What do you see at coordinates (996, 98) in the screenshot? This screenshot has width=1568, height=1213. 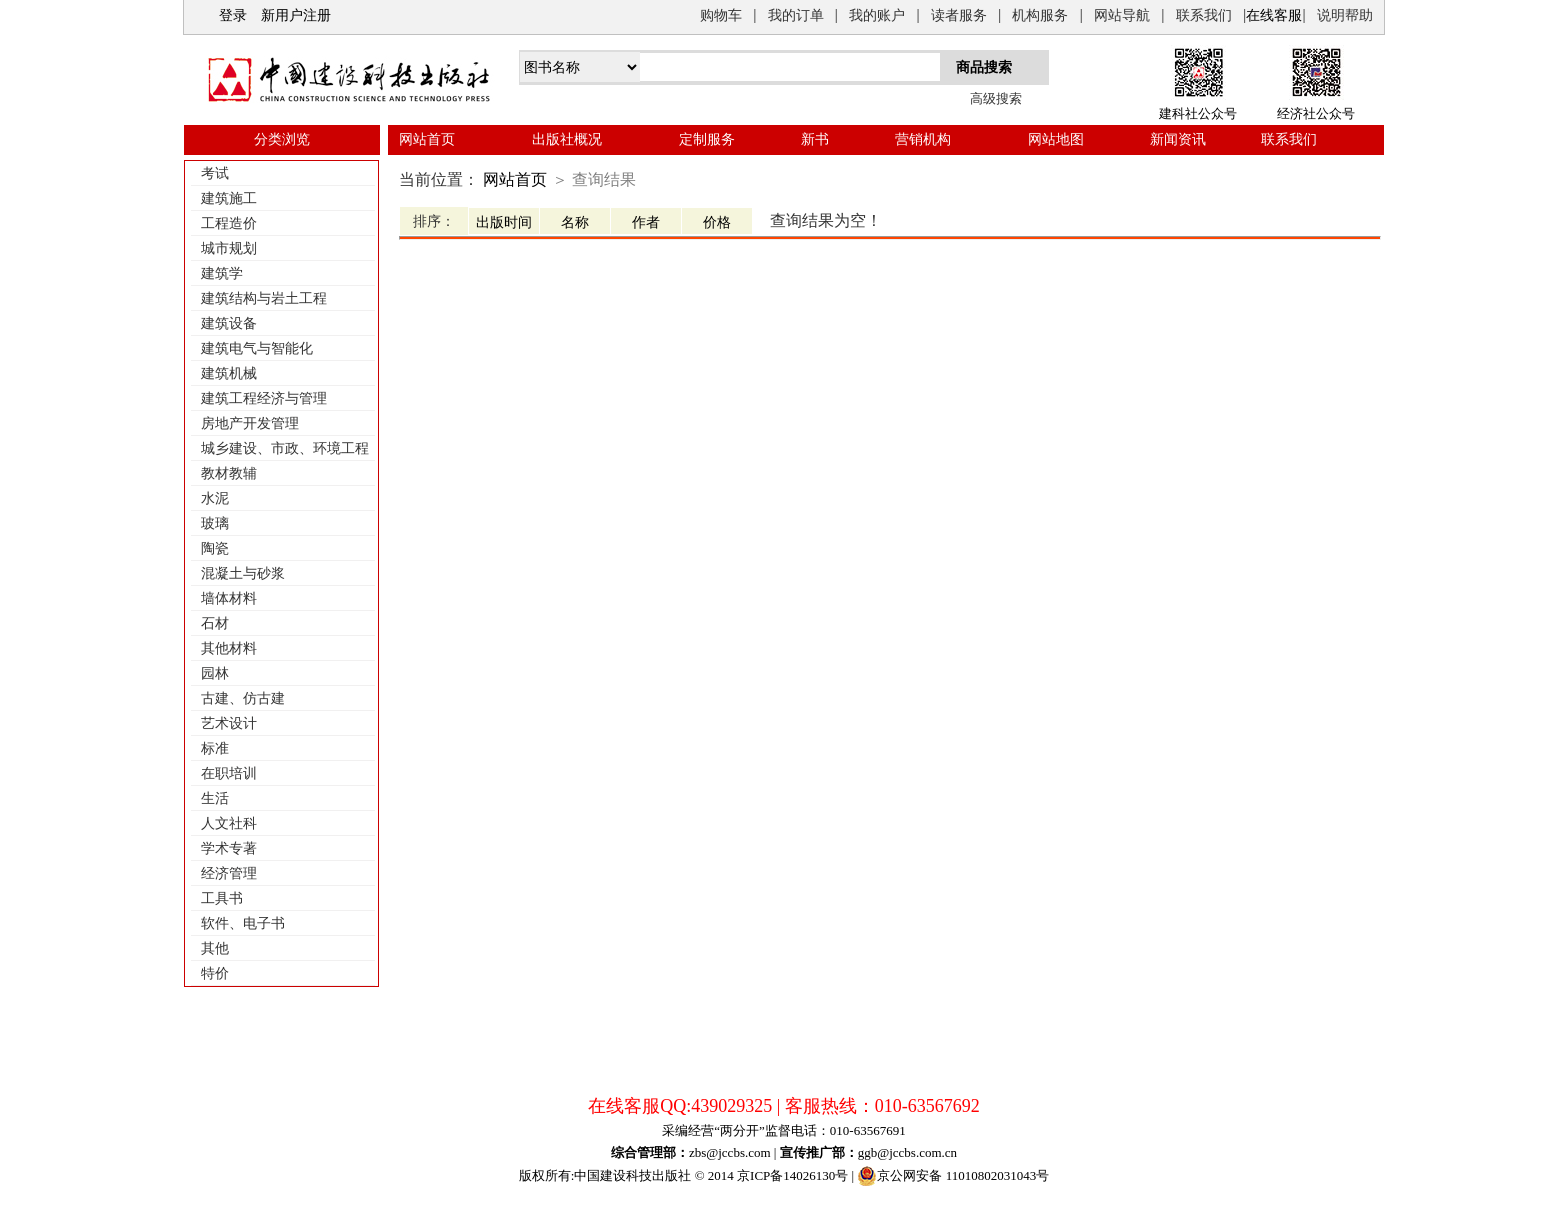 I see `高级搜索` at bounding box center [996, 98].